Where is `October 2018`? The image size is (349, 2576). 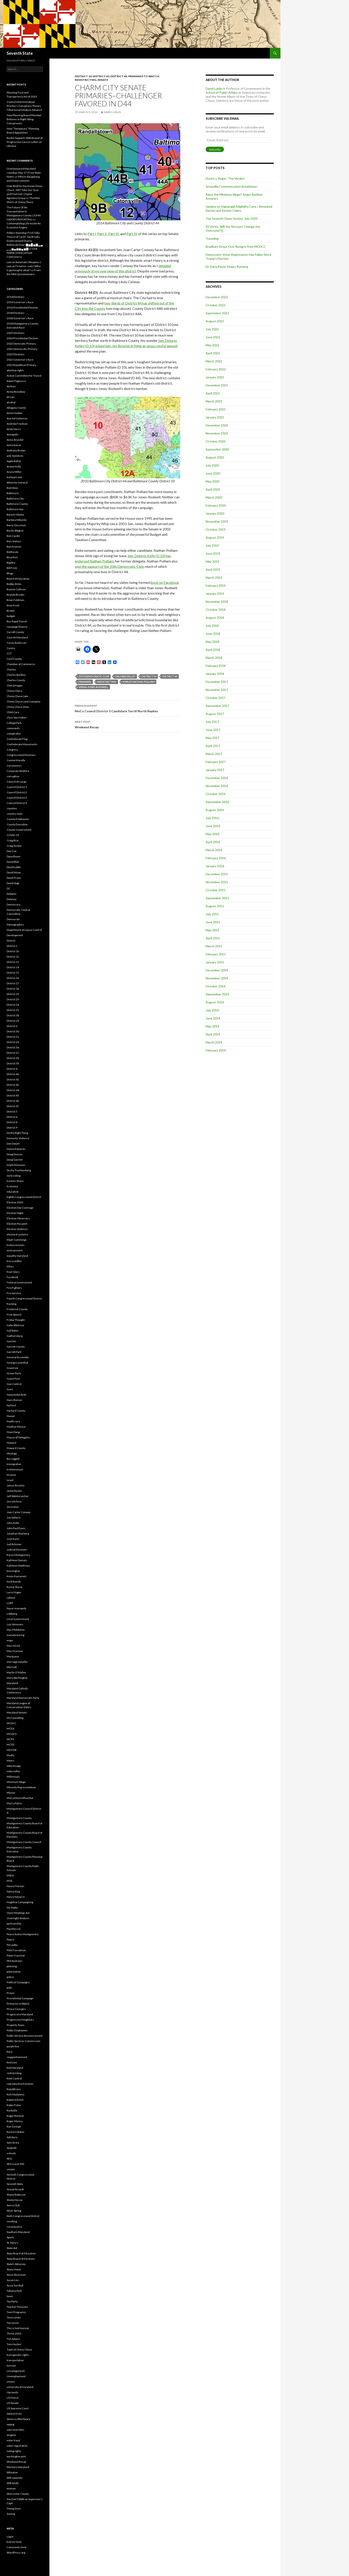
October 2018 is located at coordinates (215, 609).